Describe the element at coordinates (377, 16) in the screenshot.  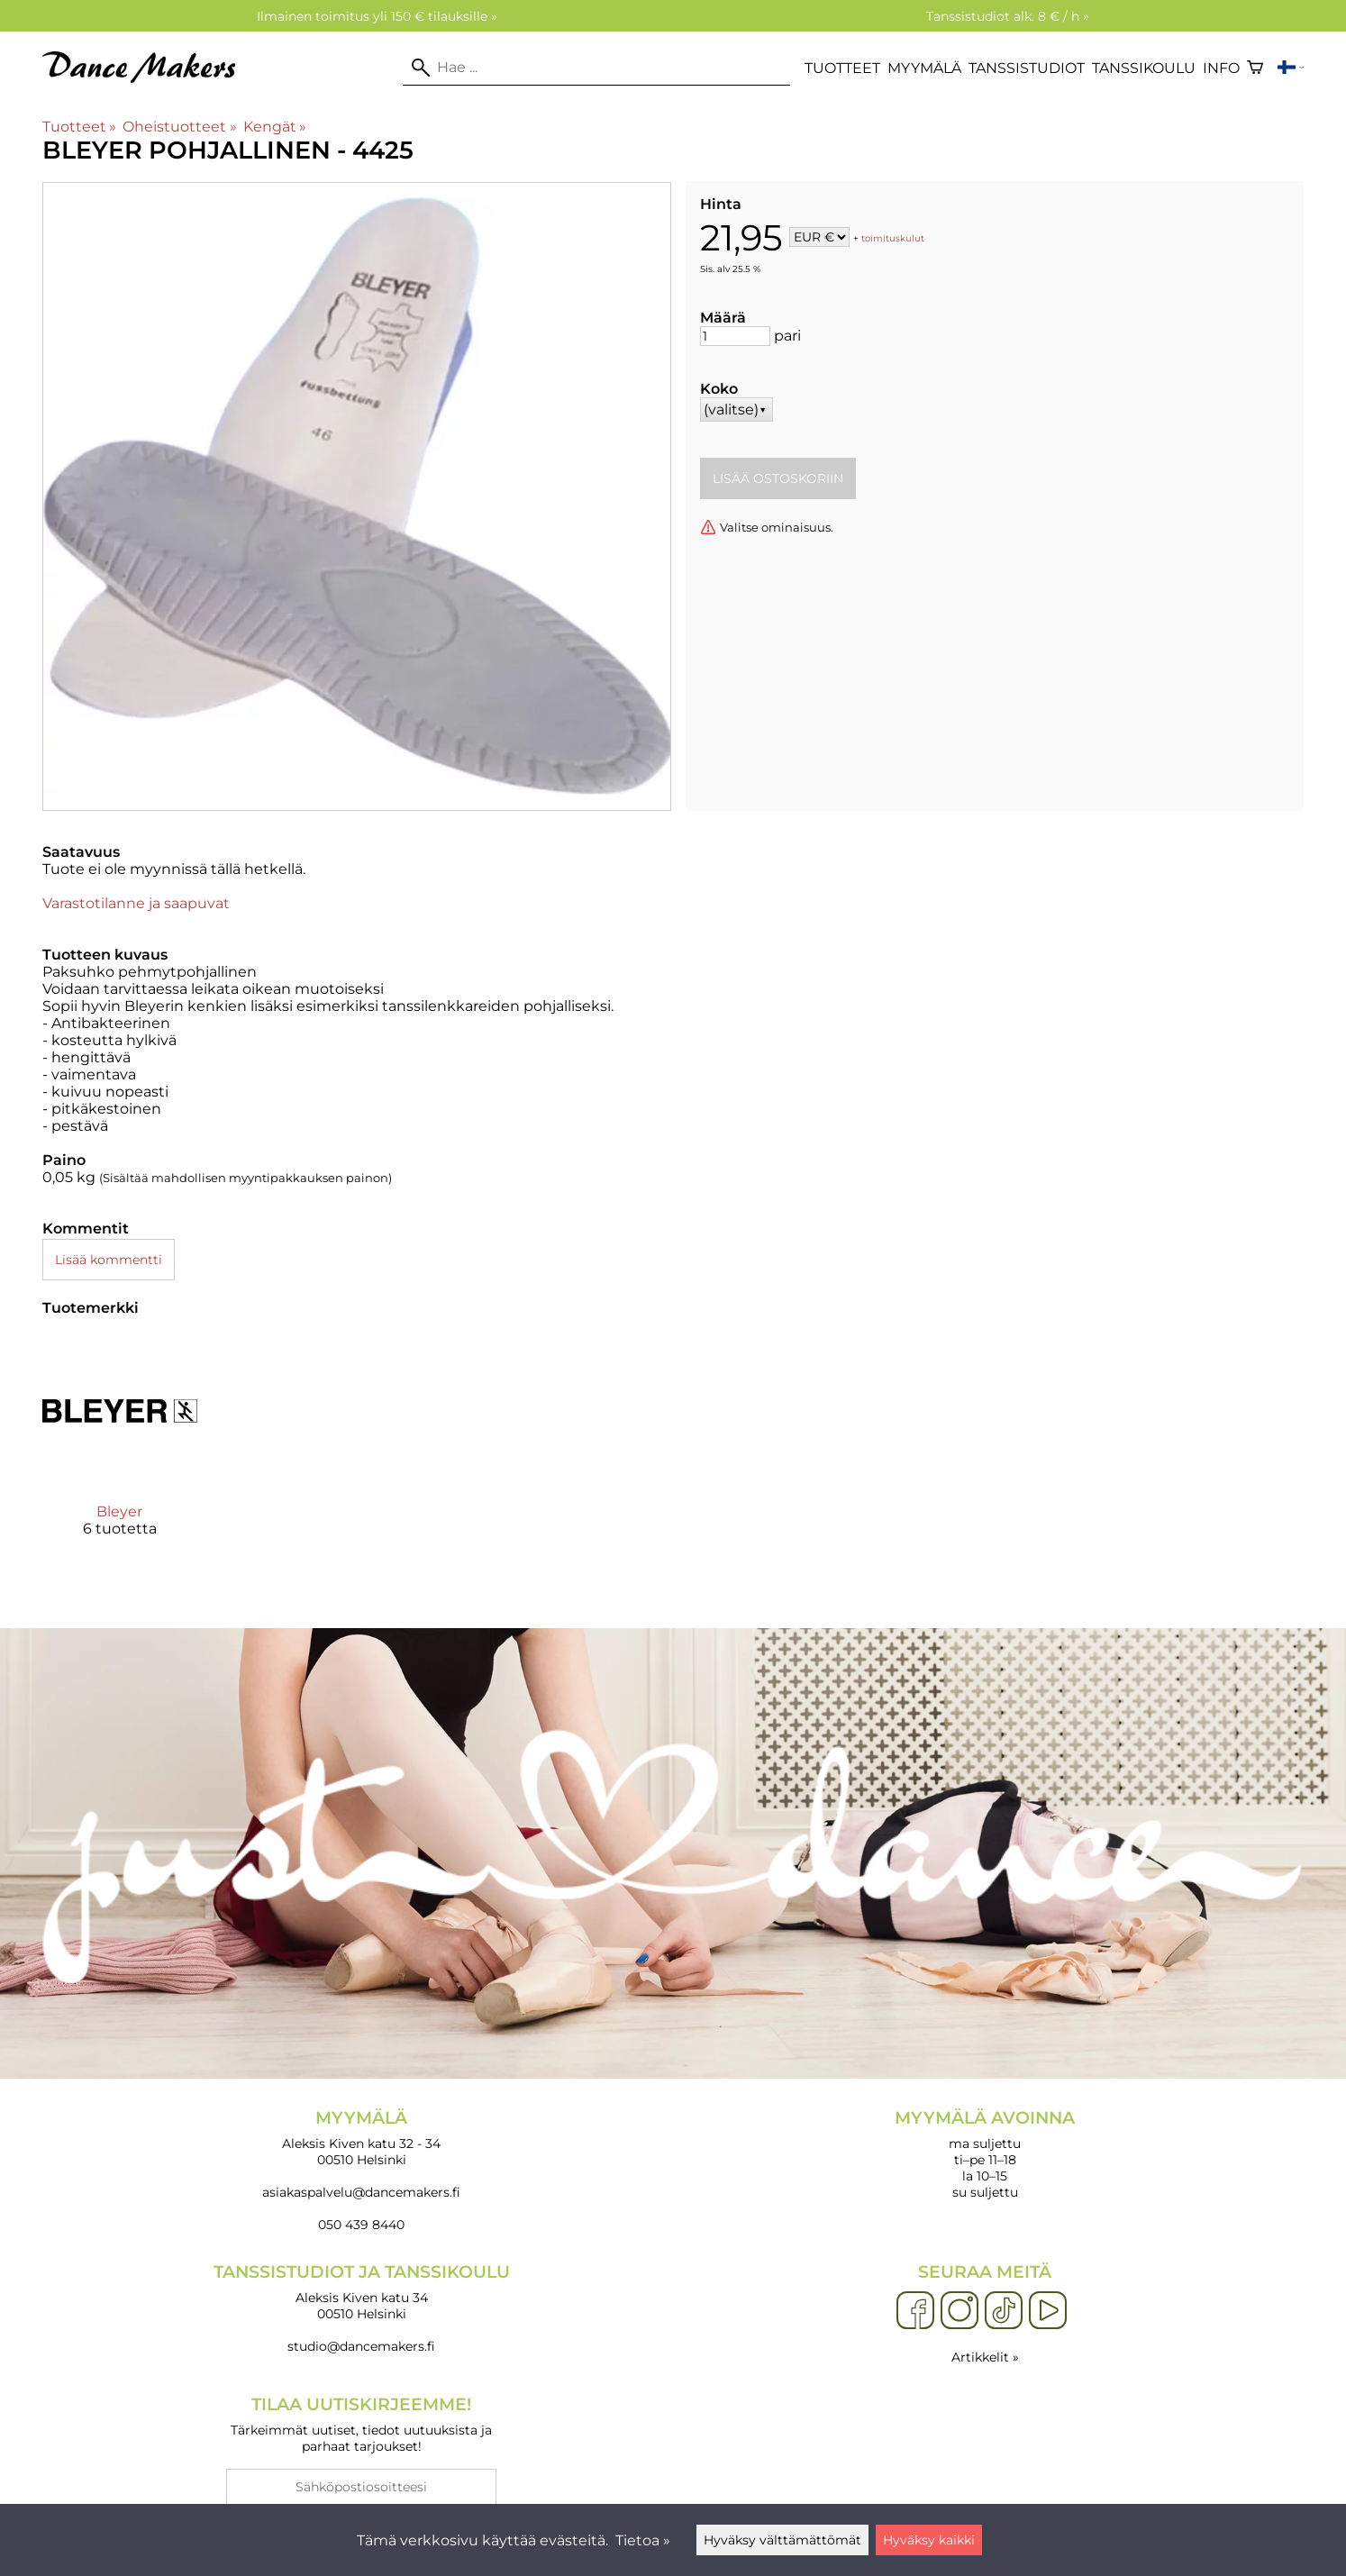
I see `Ilmainen toimitus yli 150 € tilauksille »` at that location.